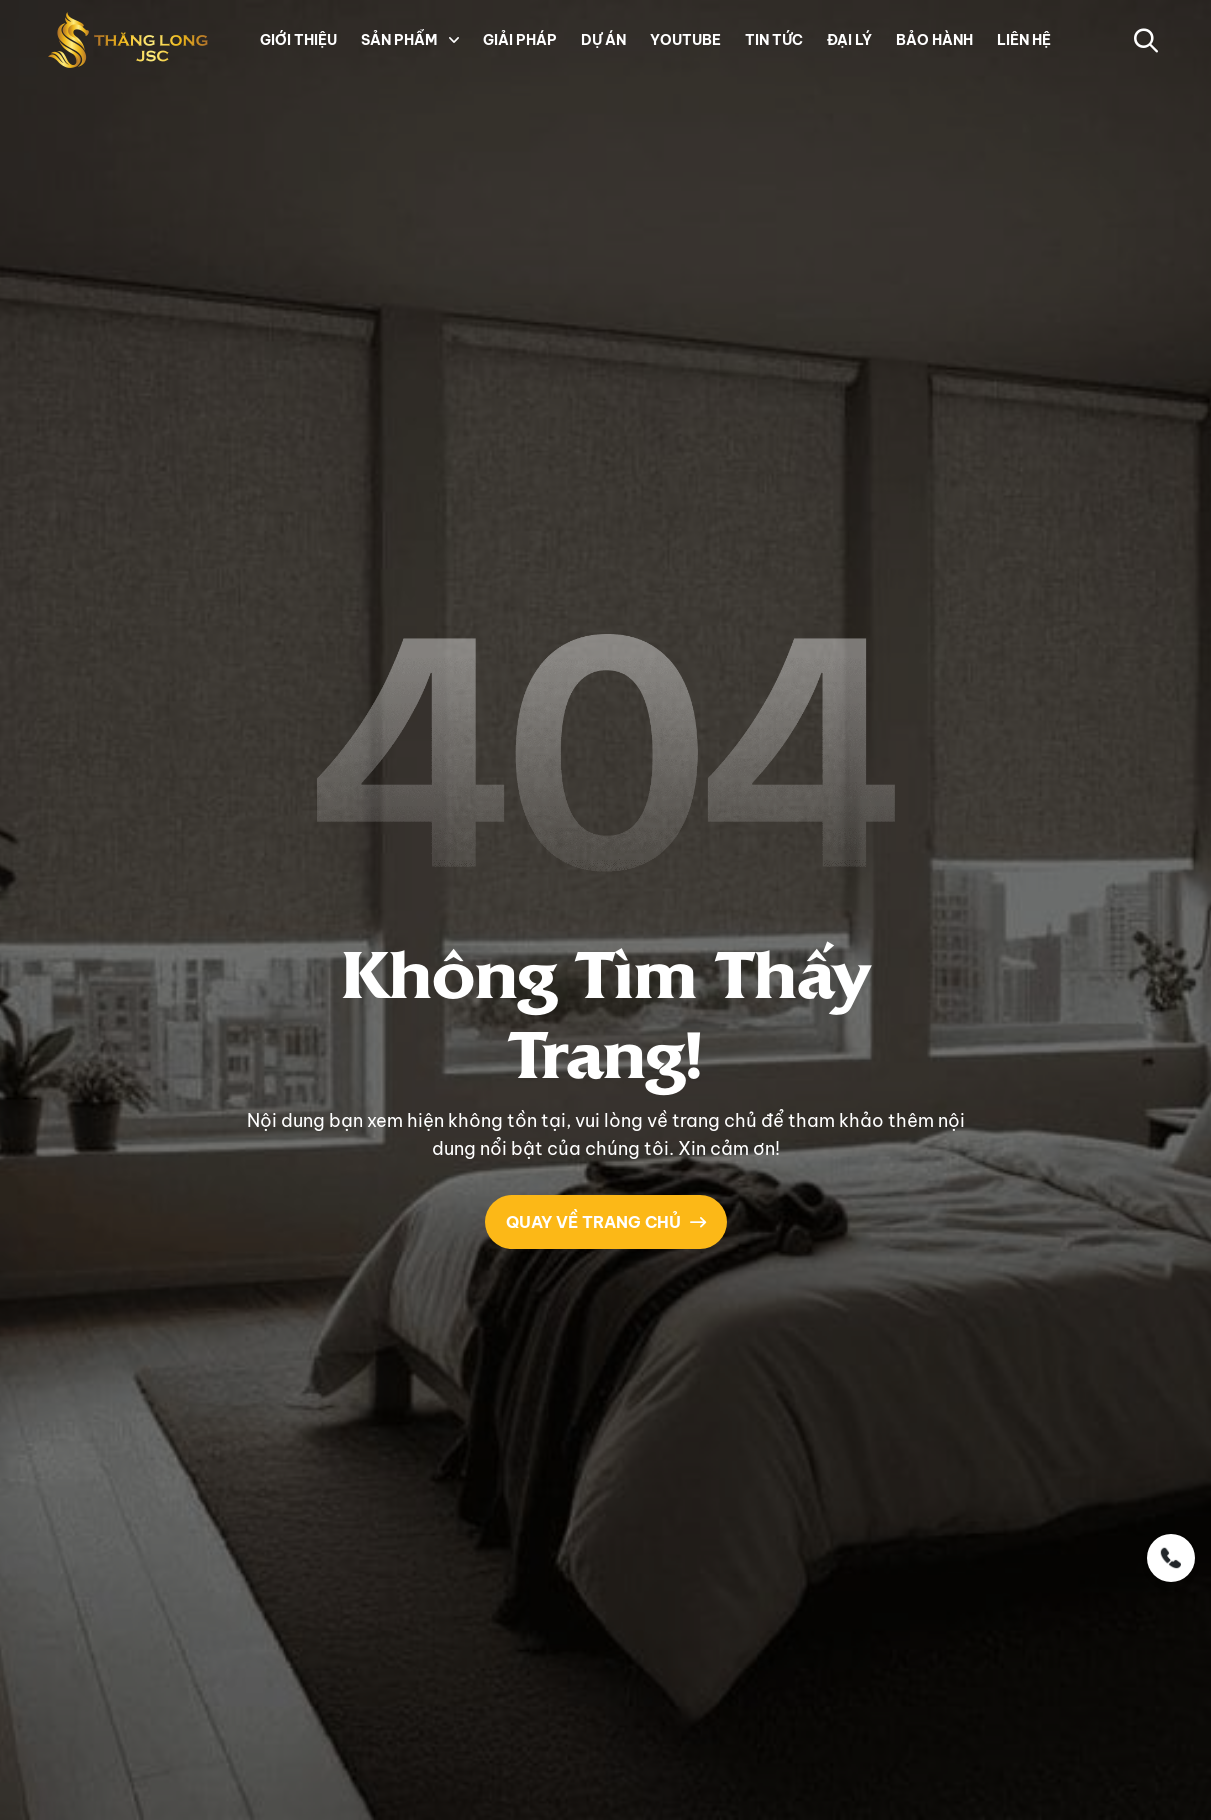 The image size is (1211, 1820). Describe the element at coordinates (520, 40) in the screenshot. I see `GIẢI PHÁP` at that location.